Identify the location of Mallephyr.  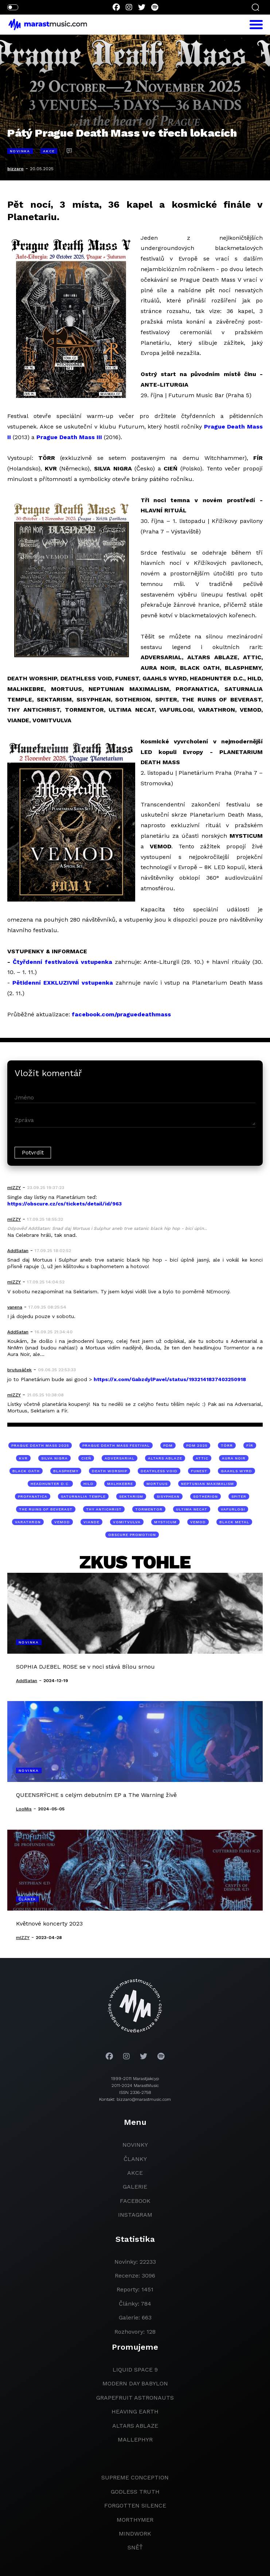
(135, 2439).